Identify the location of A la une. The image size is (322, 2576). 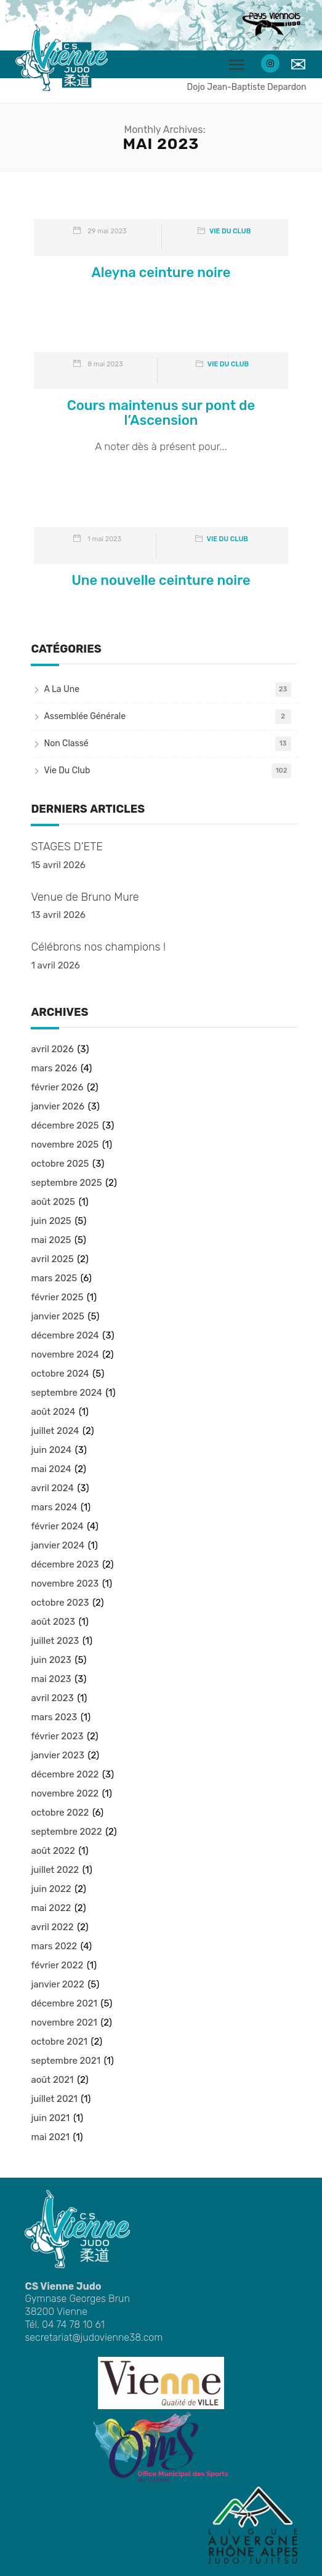
(61, 689).